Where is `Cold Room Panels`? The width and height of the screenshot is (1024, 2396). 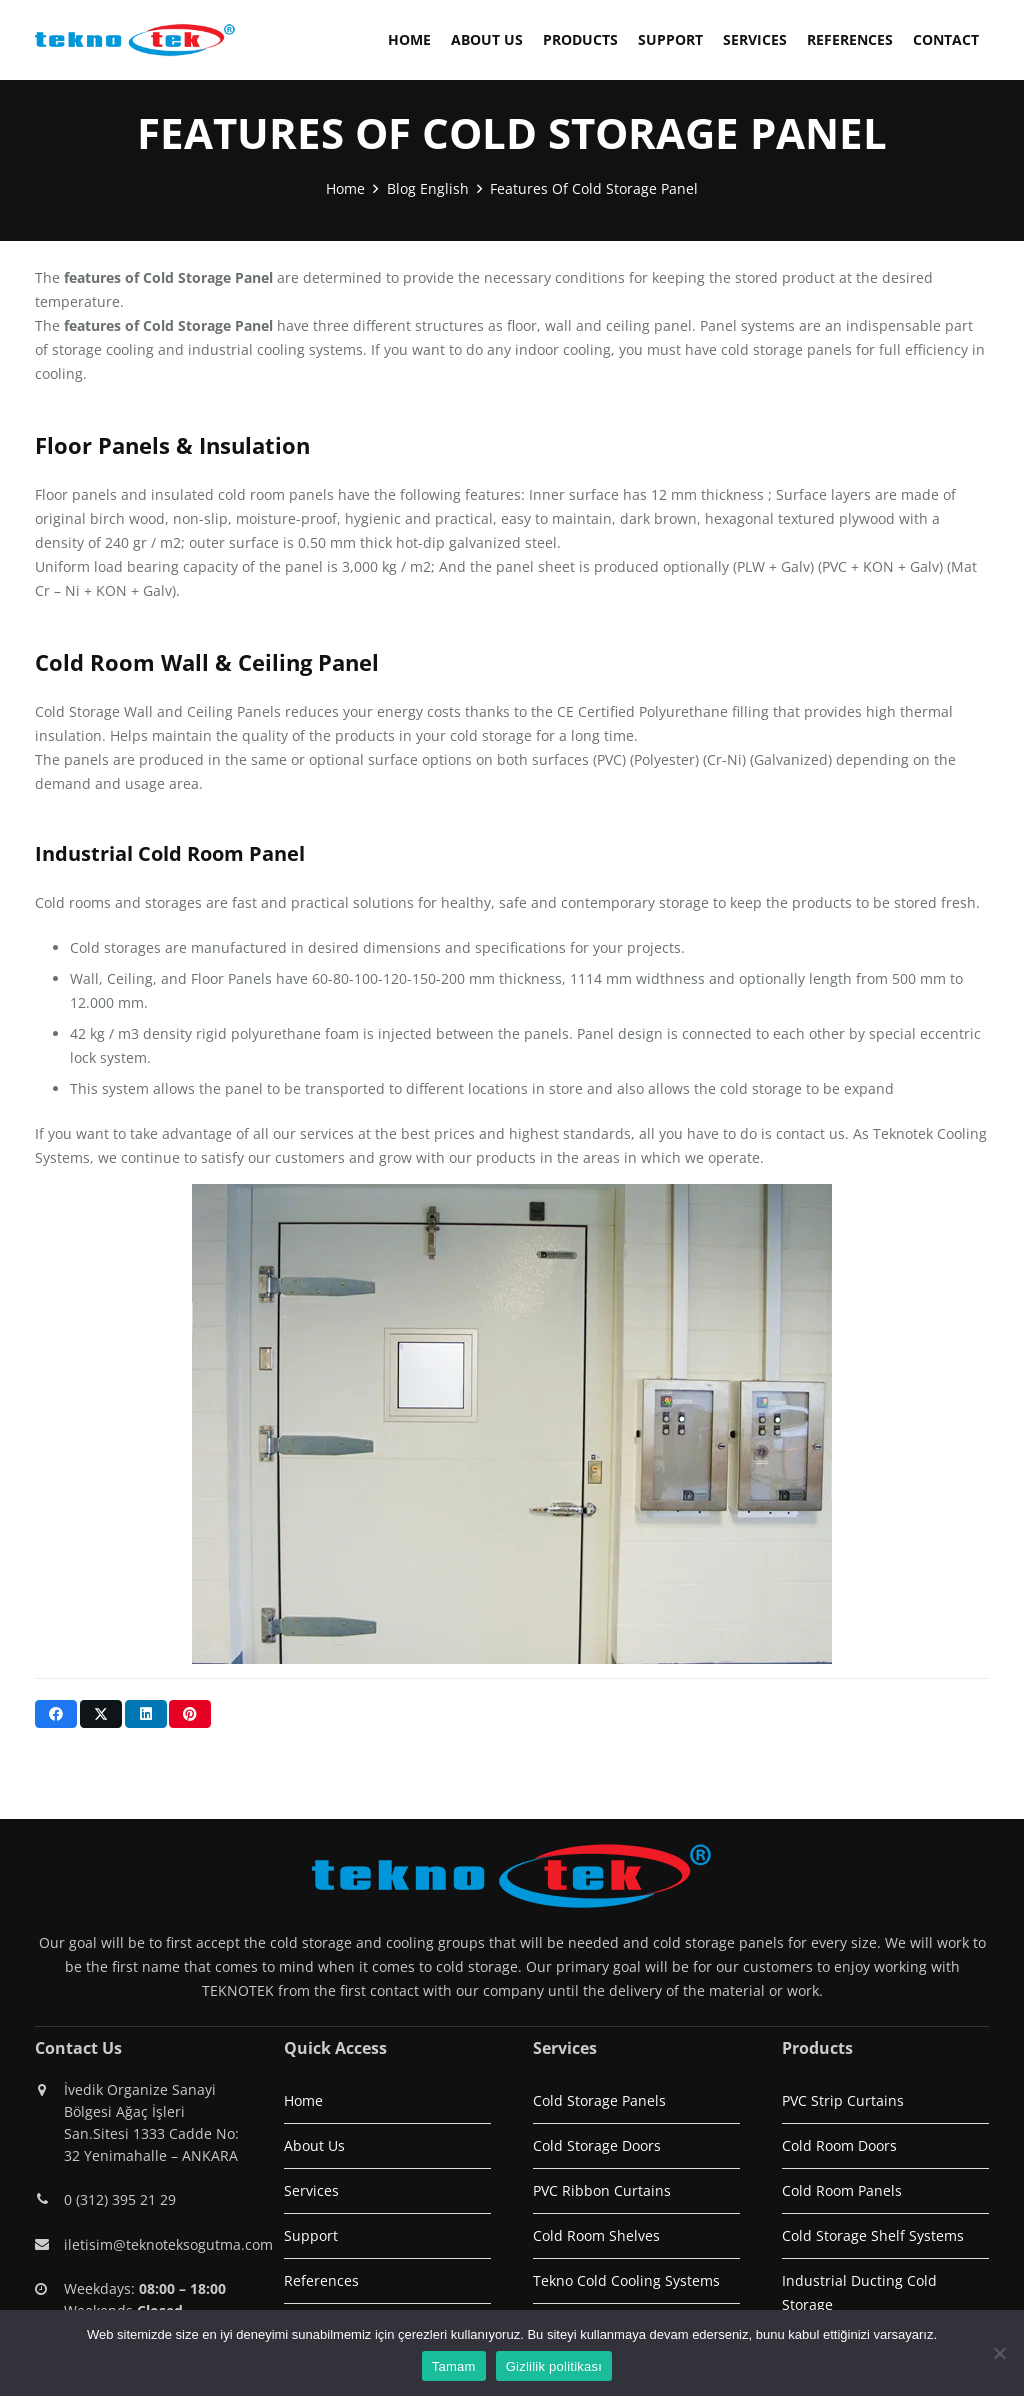 Cold Room Panels is located at coordinates (842, 2190).